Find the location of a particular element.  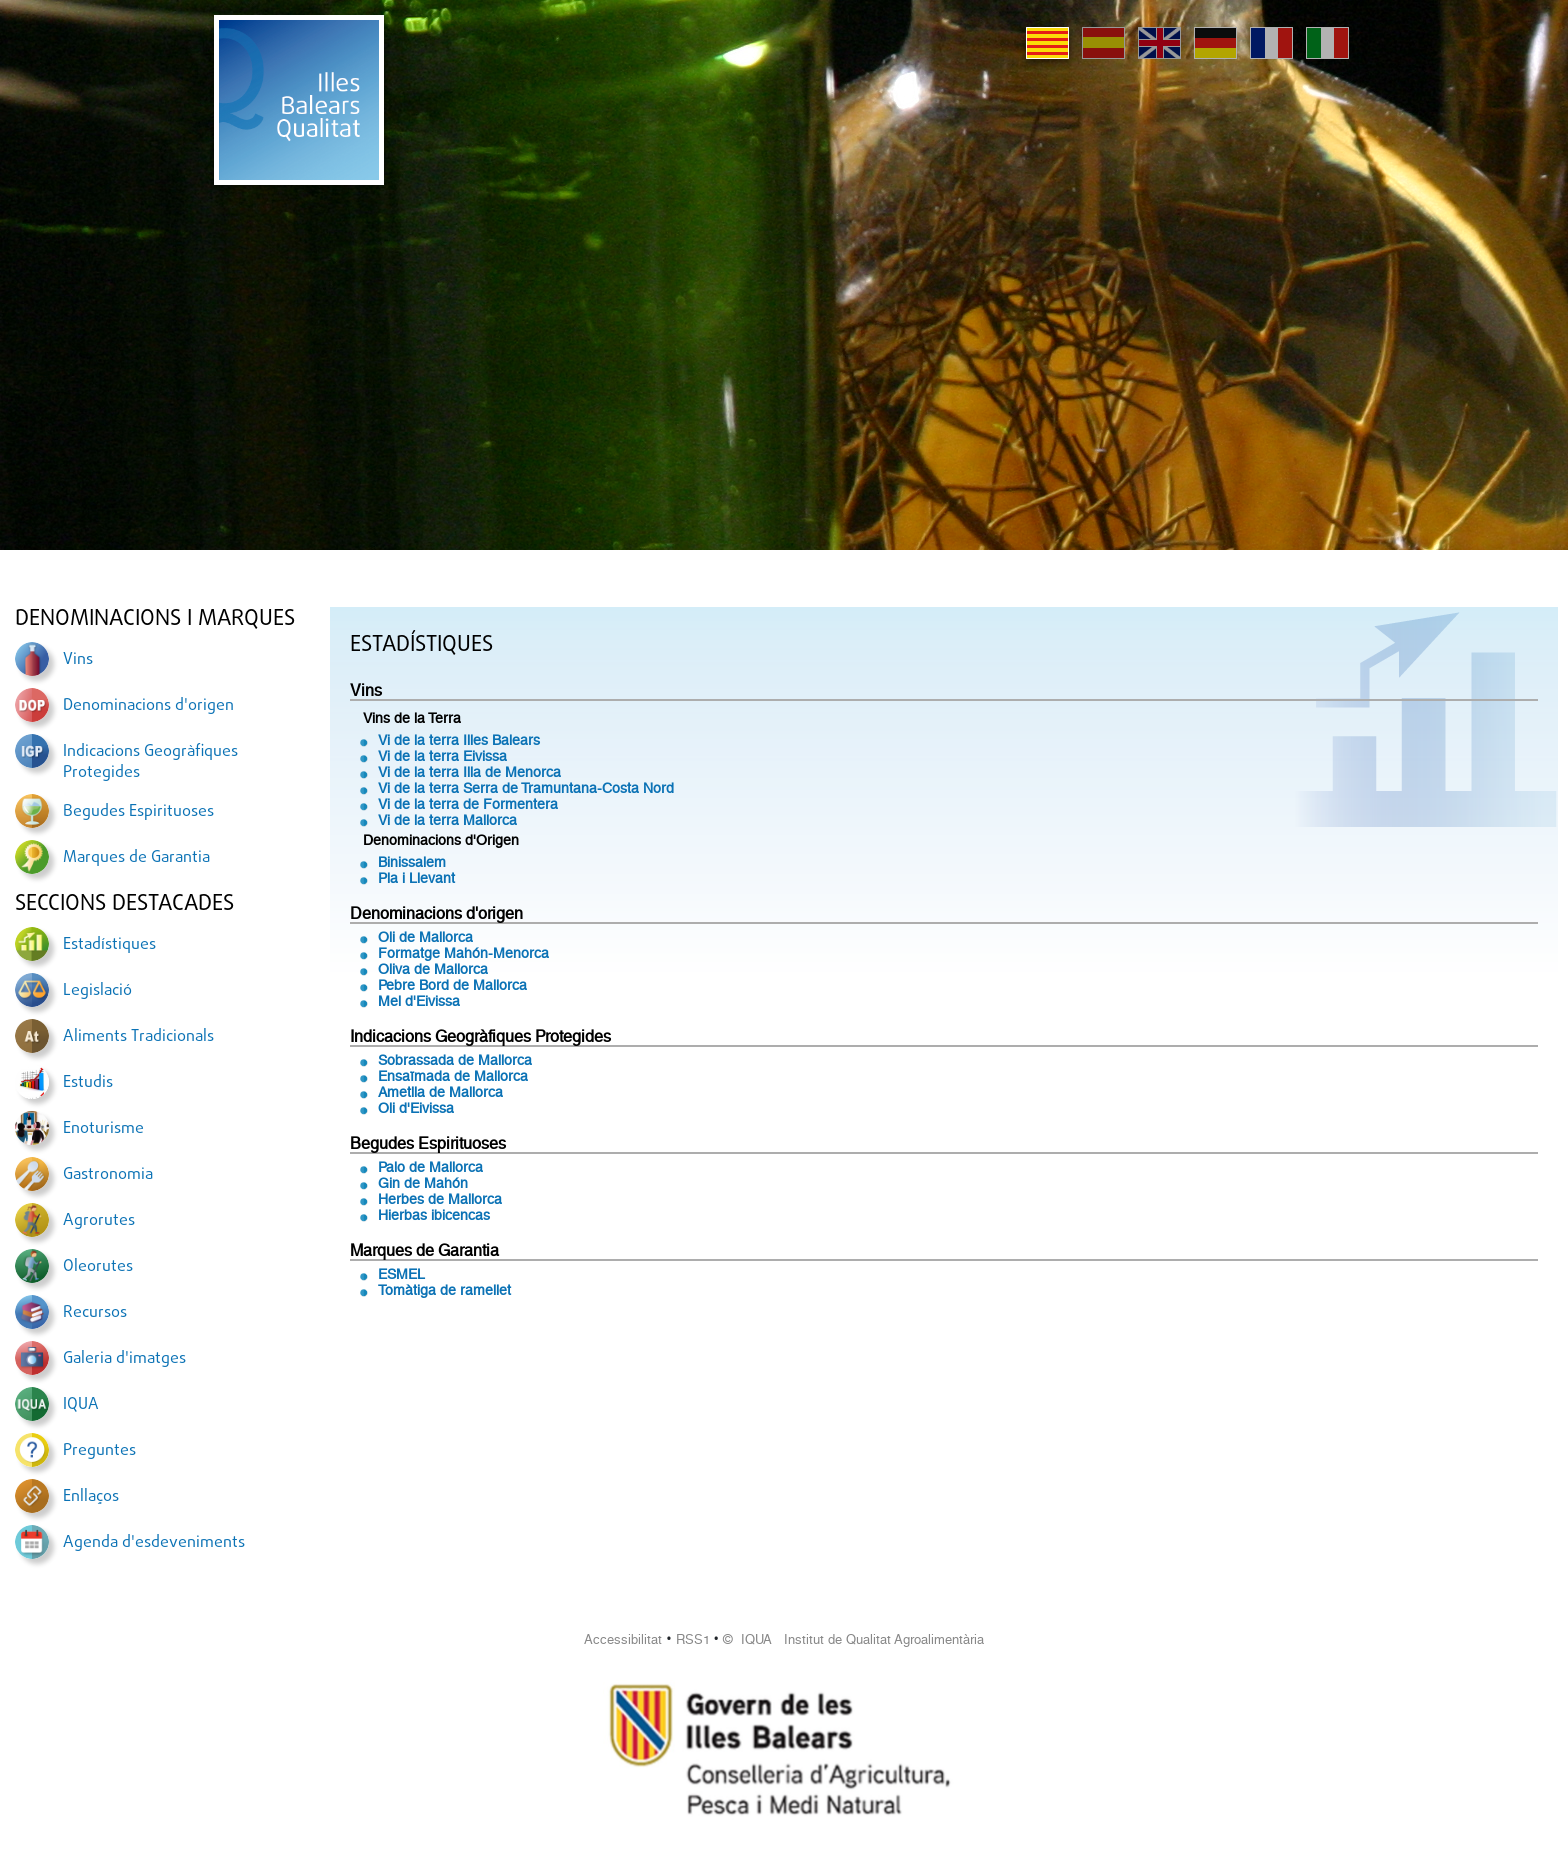

Pla i Llevant is located at coordinates (416, 878).